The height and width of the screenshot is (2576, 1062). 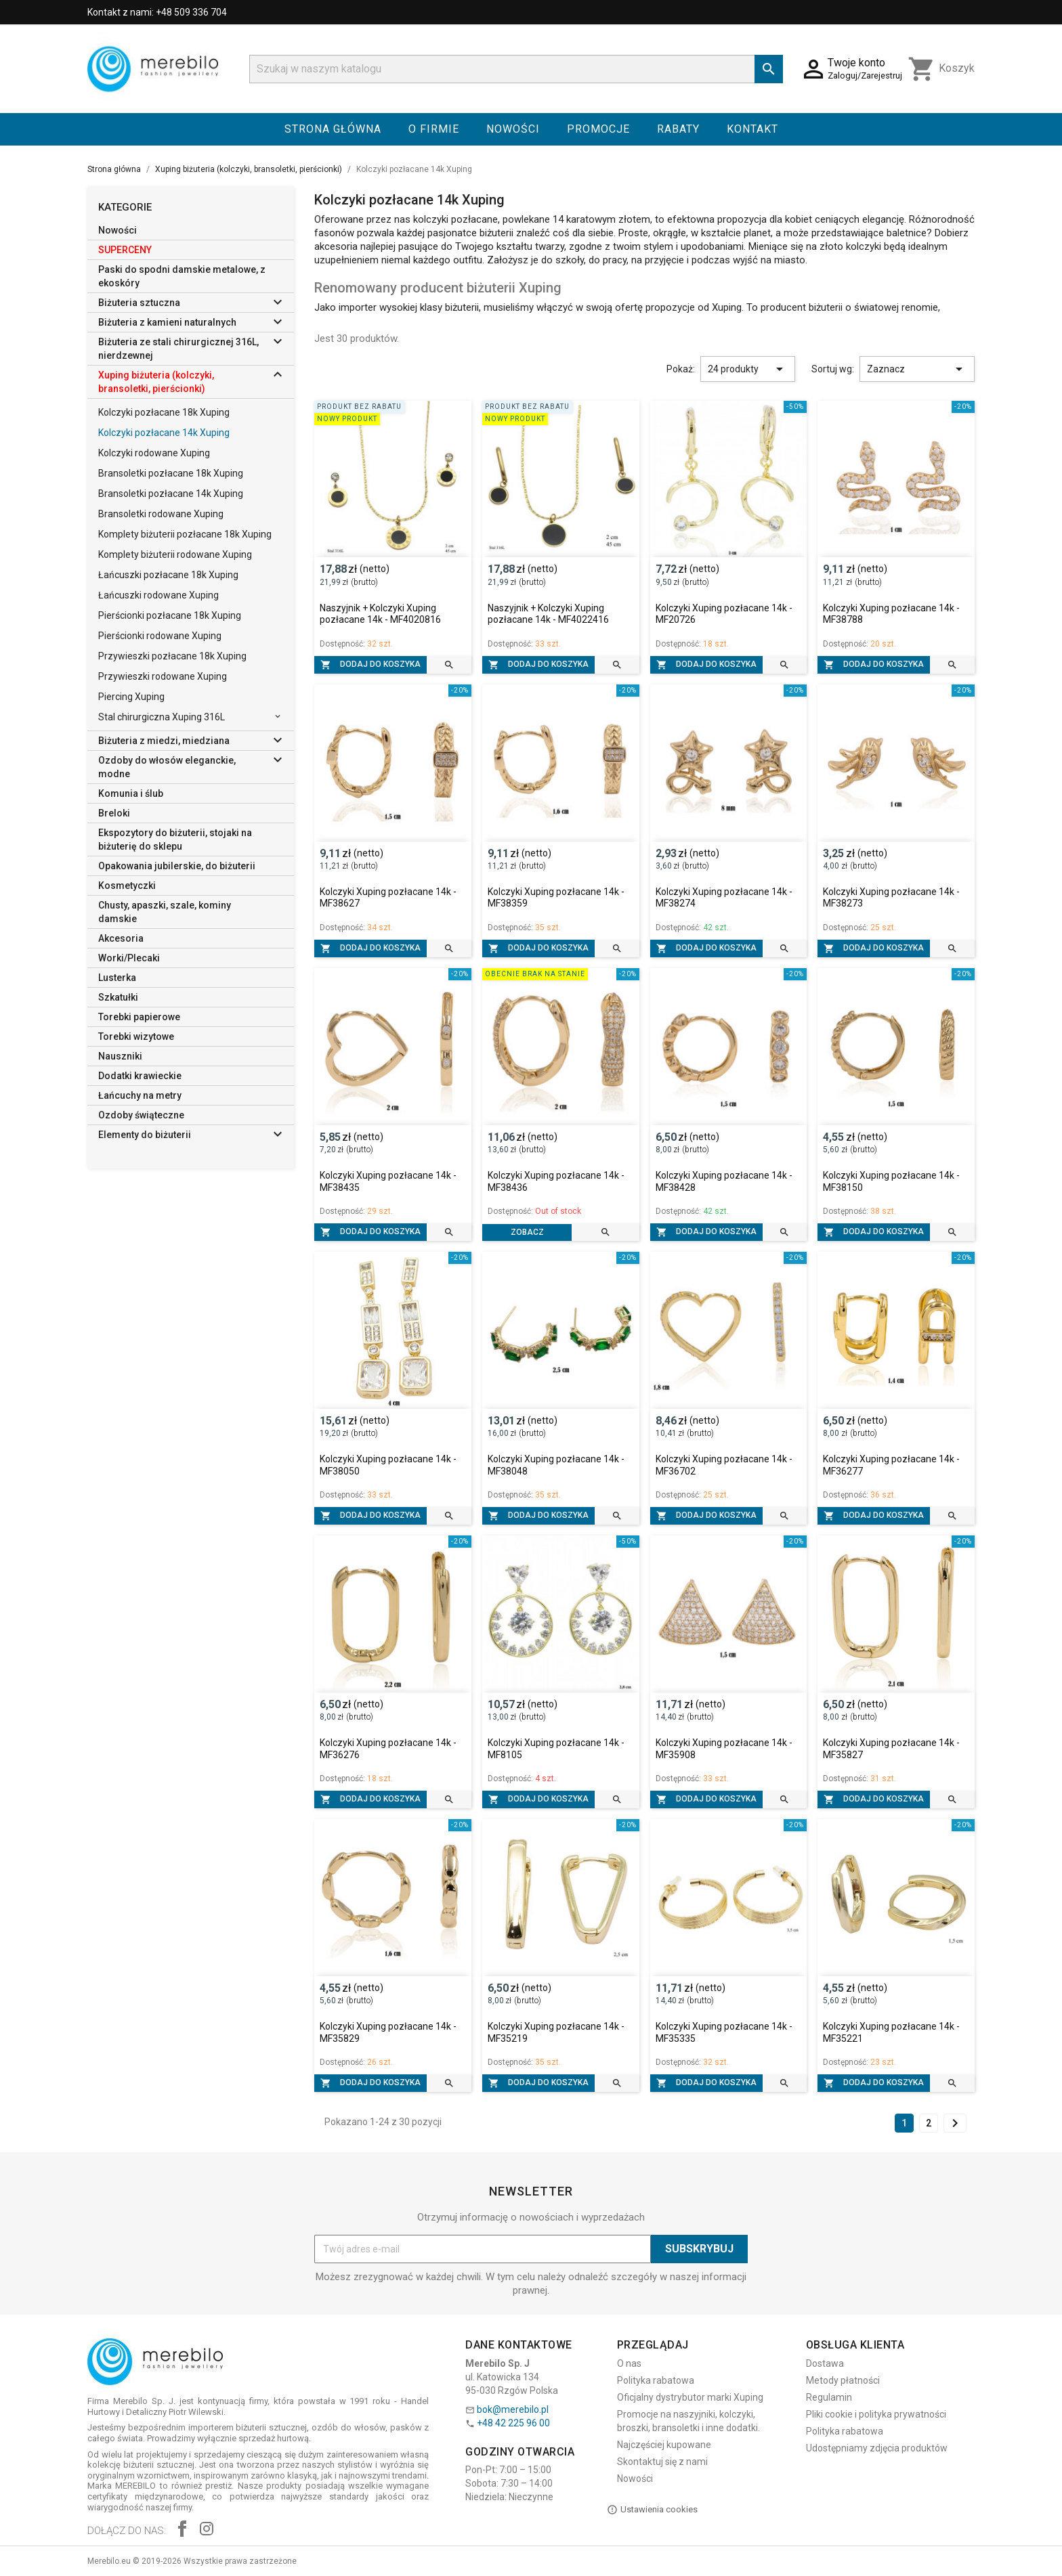 I want to click on Breloki, so click(x=114, y=813).